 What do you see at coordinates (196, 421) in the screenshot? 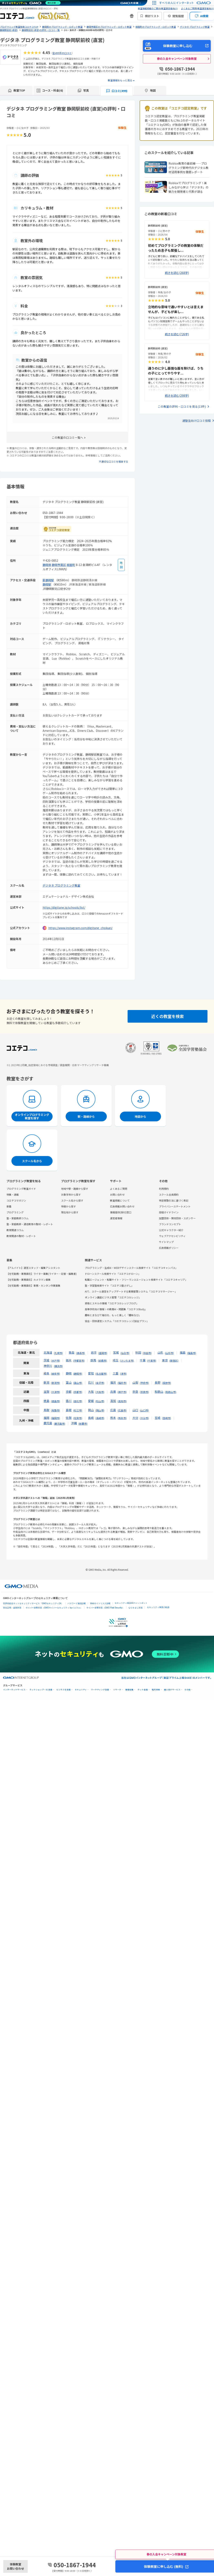
I see `通塾生向け口コミ投稿` at bounding box center [196, 421].